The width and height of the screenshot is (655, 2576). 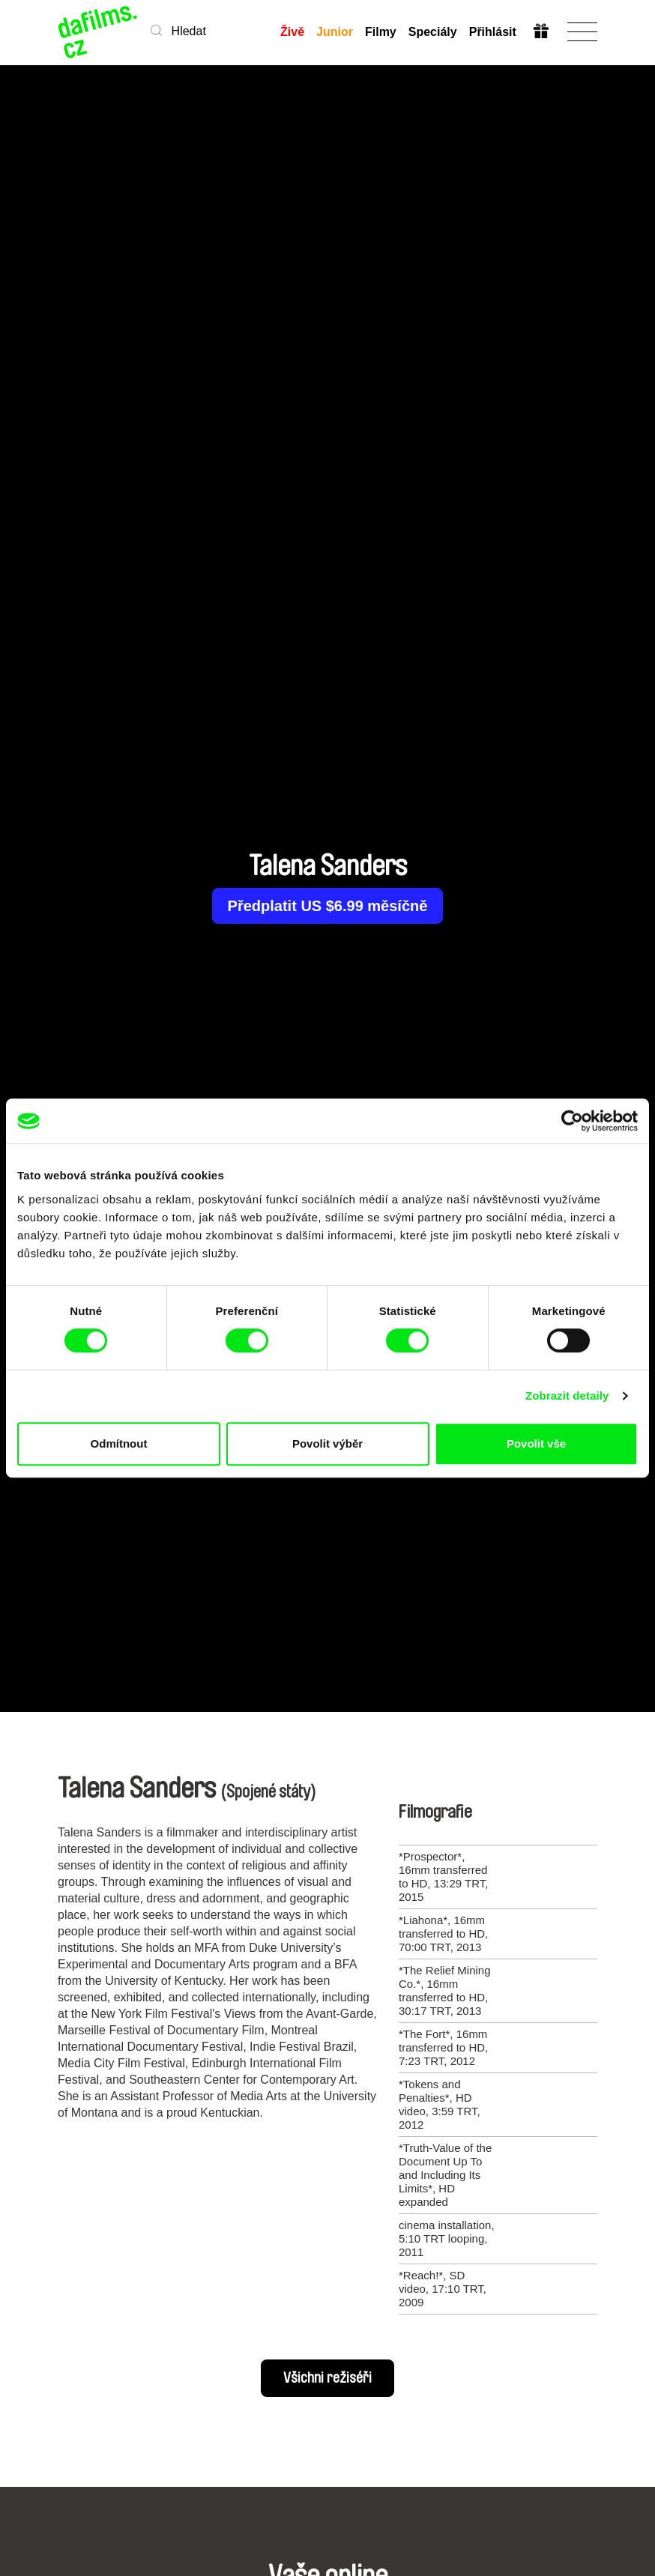 What do you see at coordinates (567, 1395) in the screenshot?
I see `Zobrazit detaily` at bounding box center [567, 1395].